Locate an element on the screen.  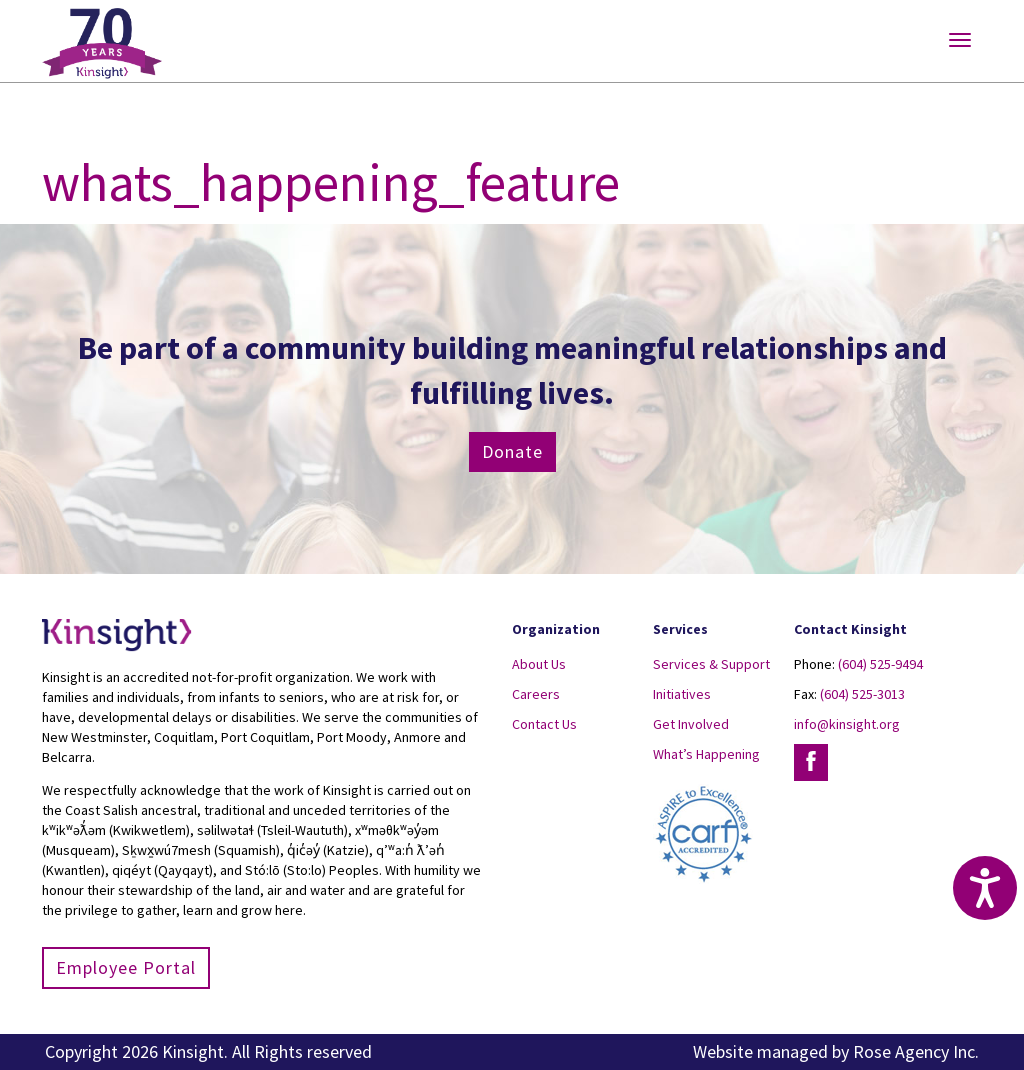
Careers is located at coordinates (536, 694).